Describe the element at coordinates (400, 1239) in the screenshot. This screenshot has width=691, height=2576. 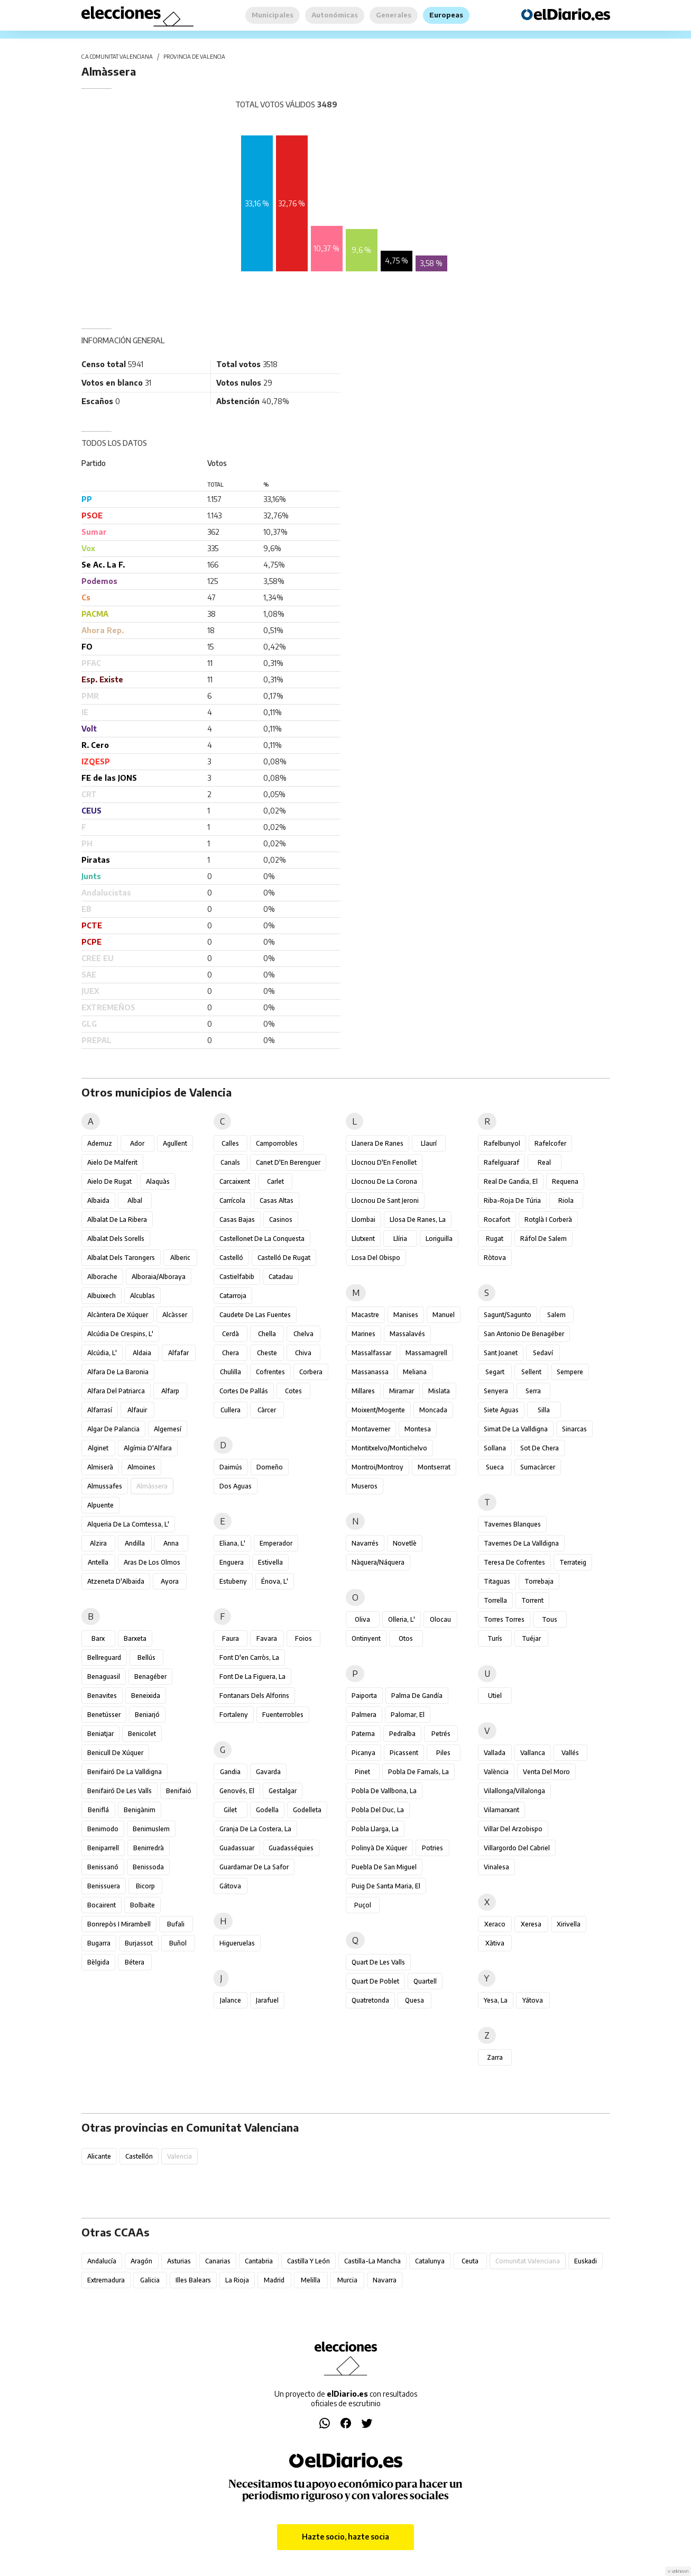
I see `Llíria` at that location.